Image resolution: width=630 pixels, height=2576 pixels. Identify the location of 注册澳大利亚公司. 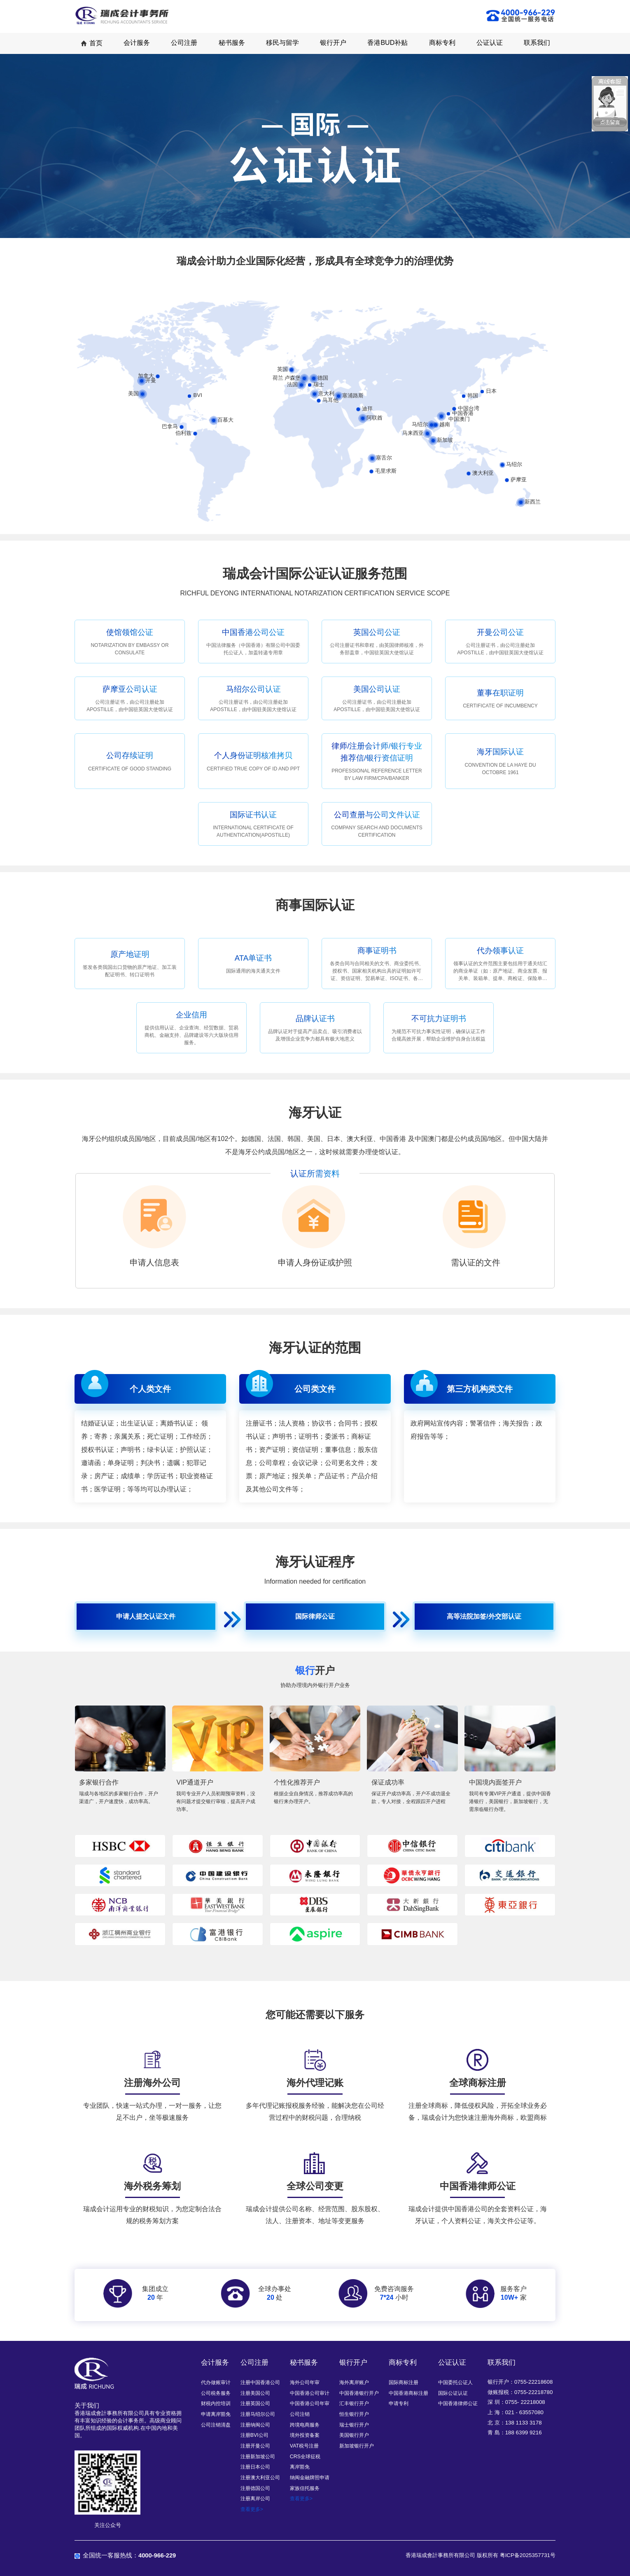
(260, 2477).